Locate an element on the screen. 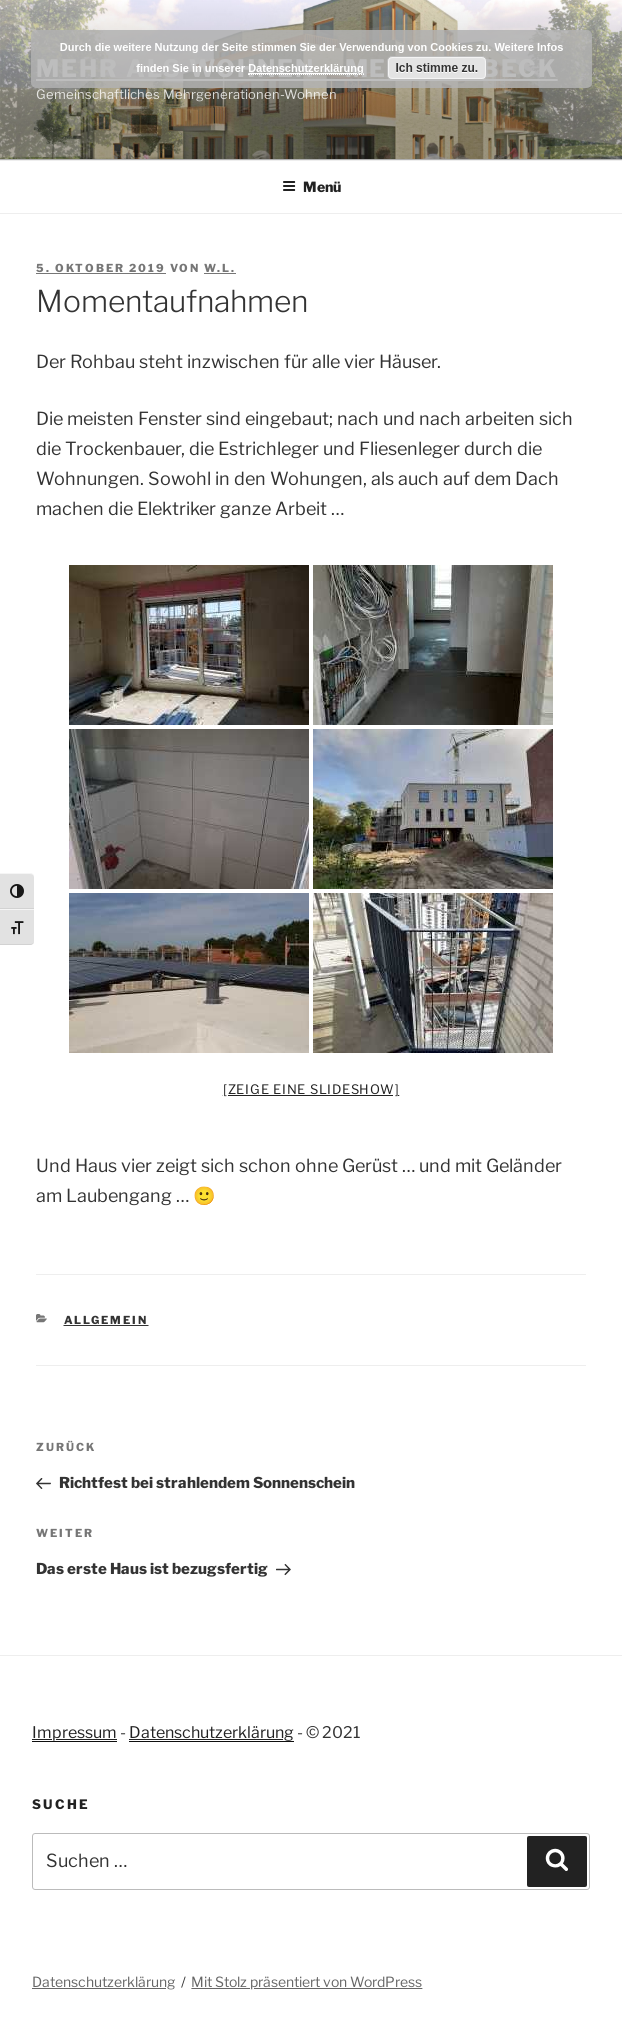 The image size is (622, 2031). W.L. is located at coordinates (220, 268).